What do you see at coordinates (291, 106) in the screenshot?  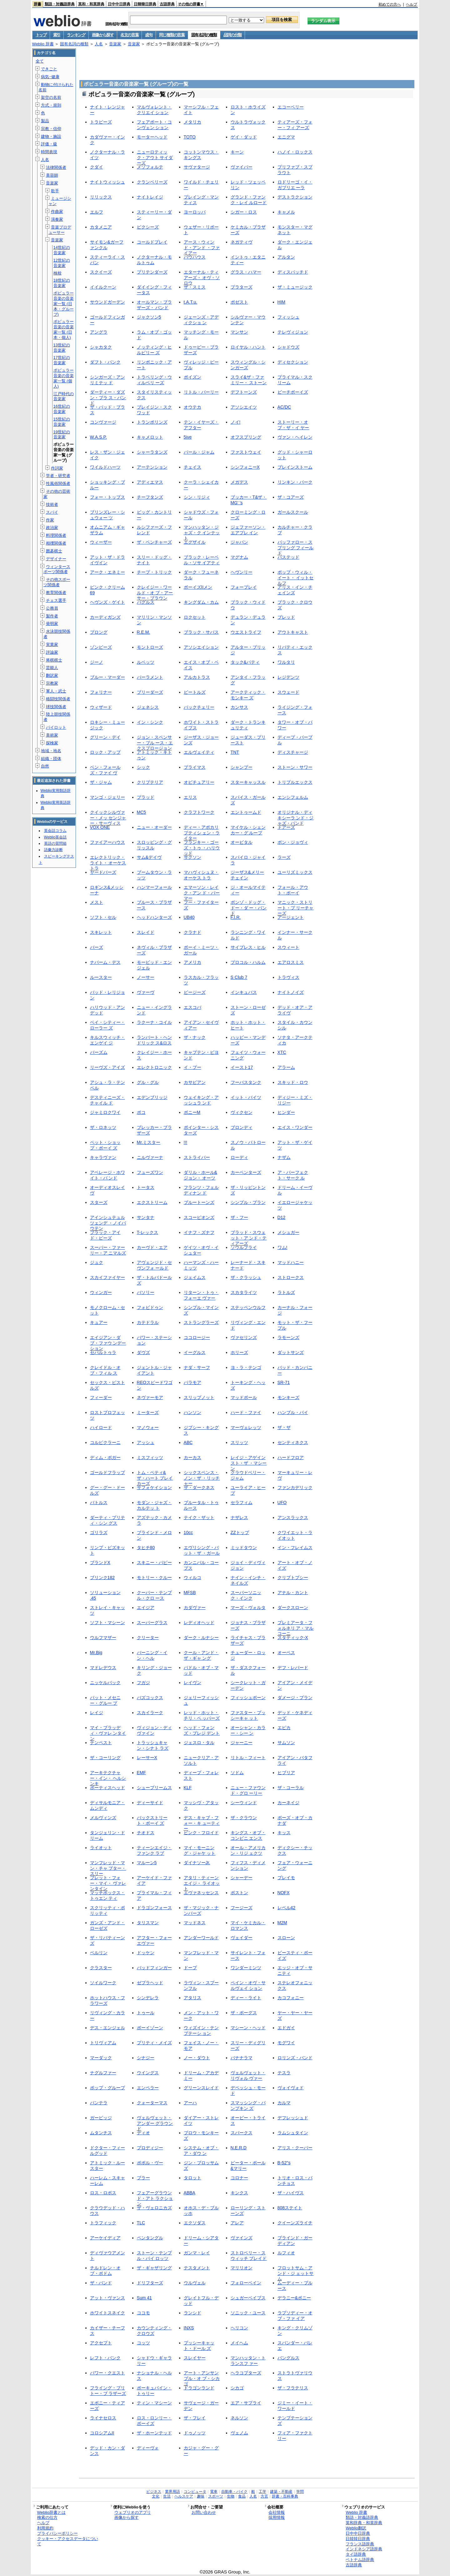 I see `エコーベリー` at bounding box center [291, 106].